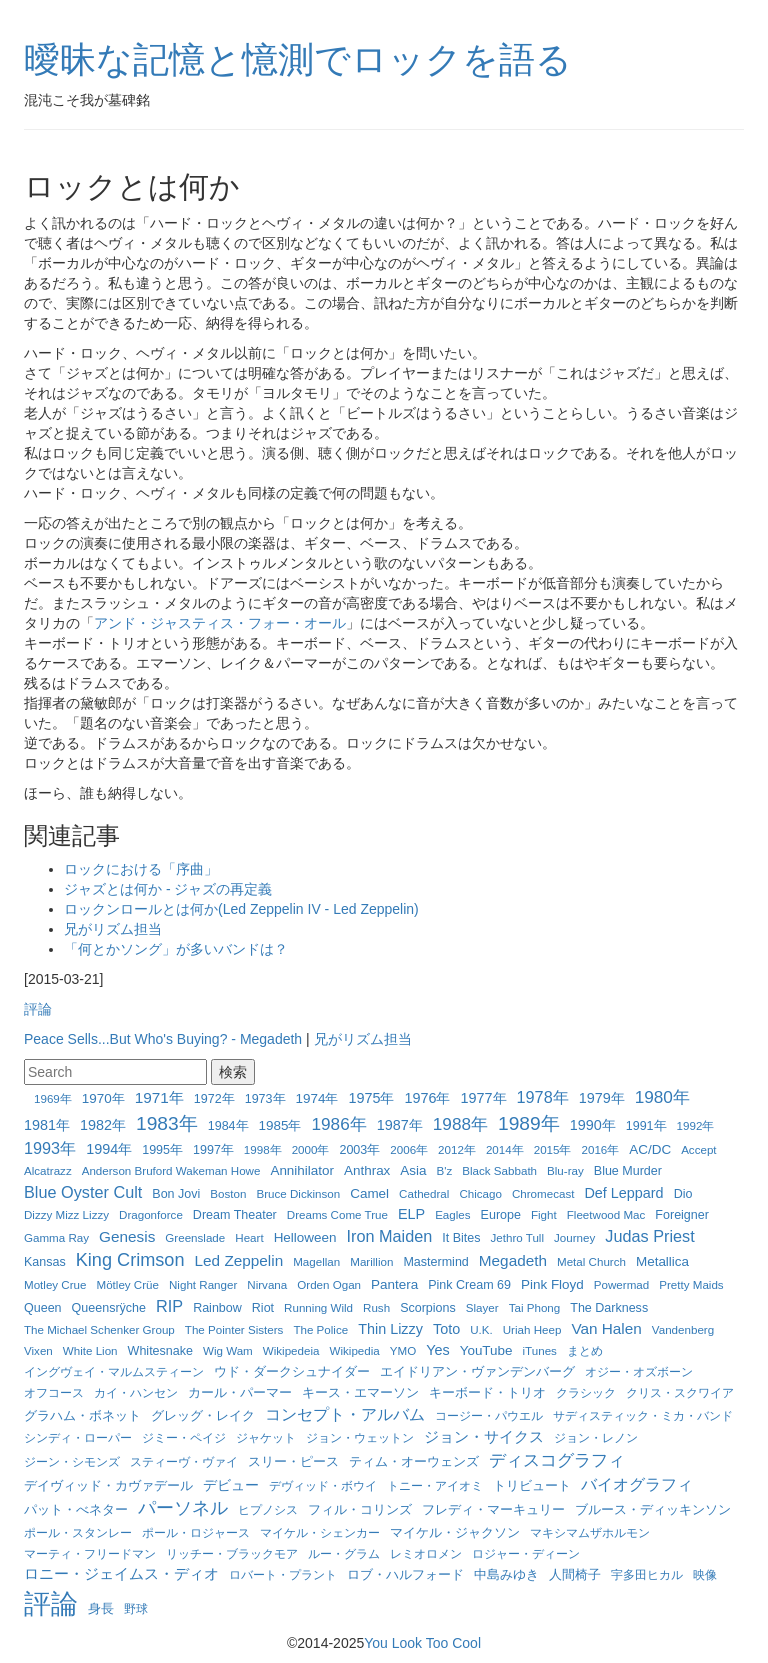  What do you see at coordinates (305, 1237) in the screenshot?
I see `Helloween` at bounding box center [305, 1237].